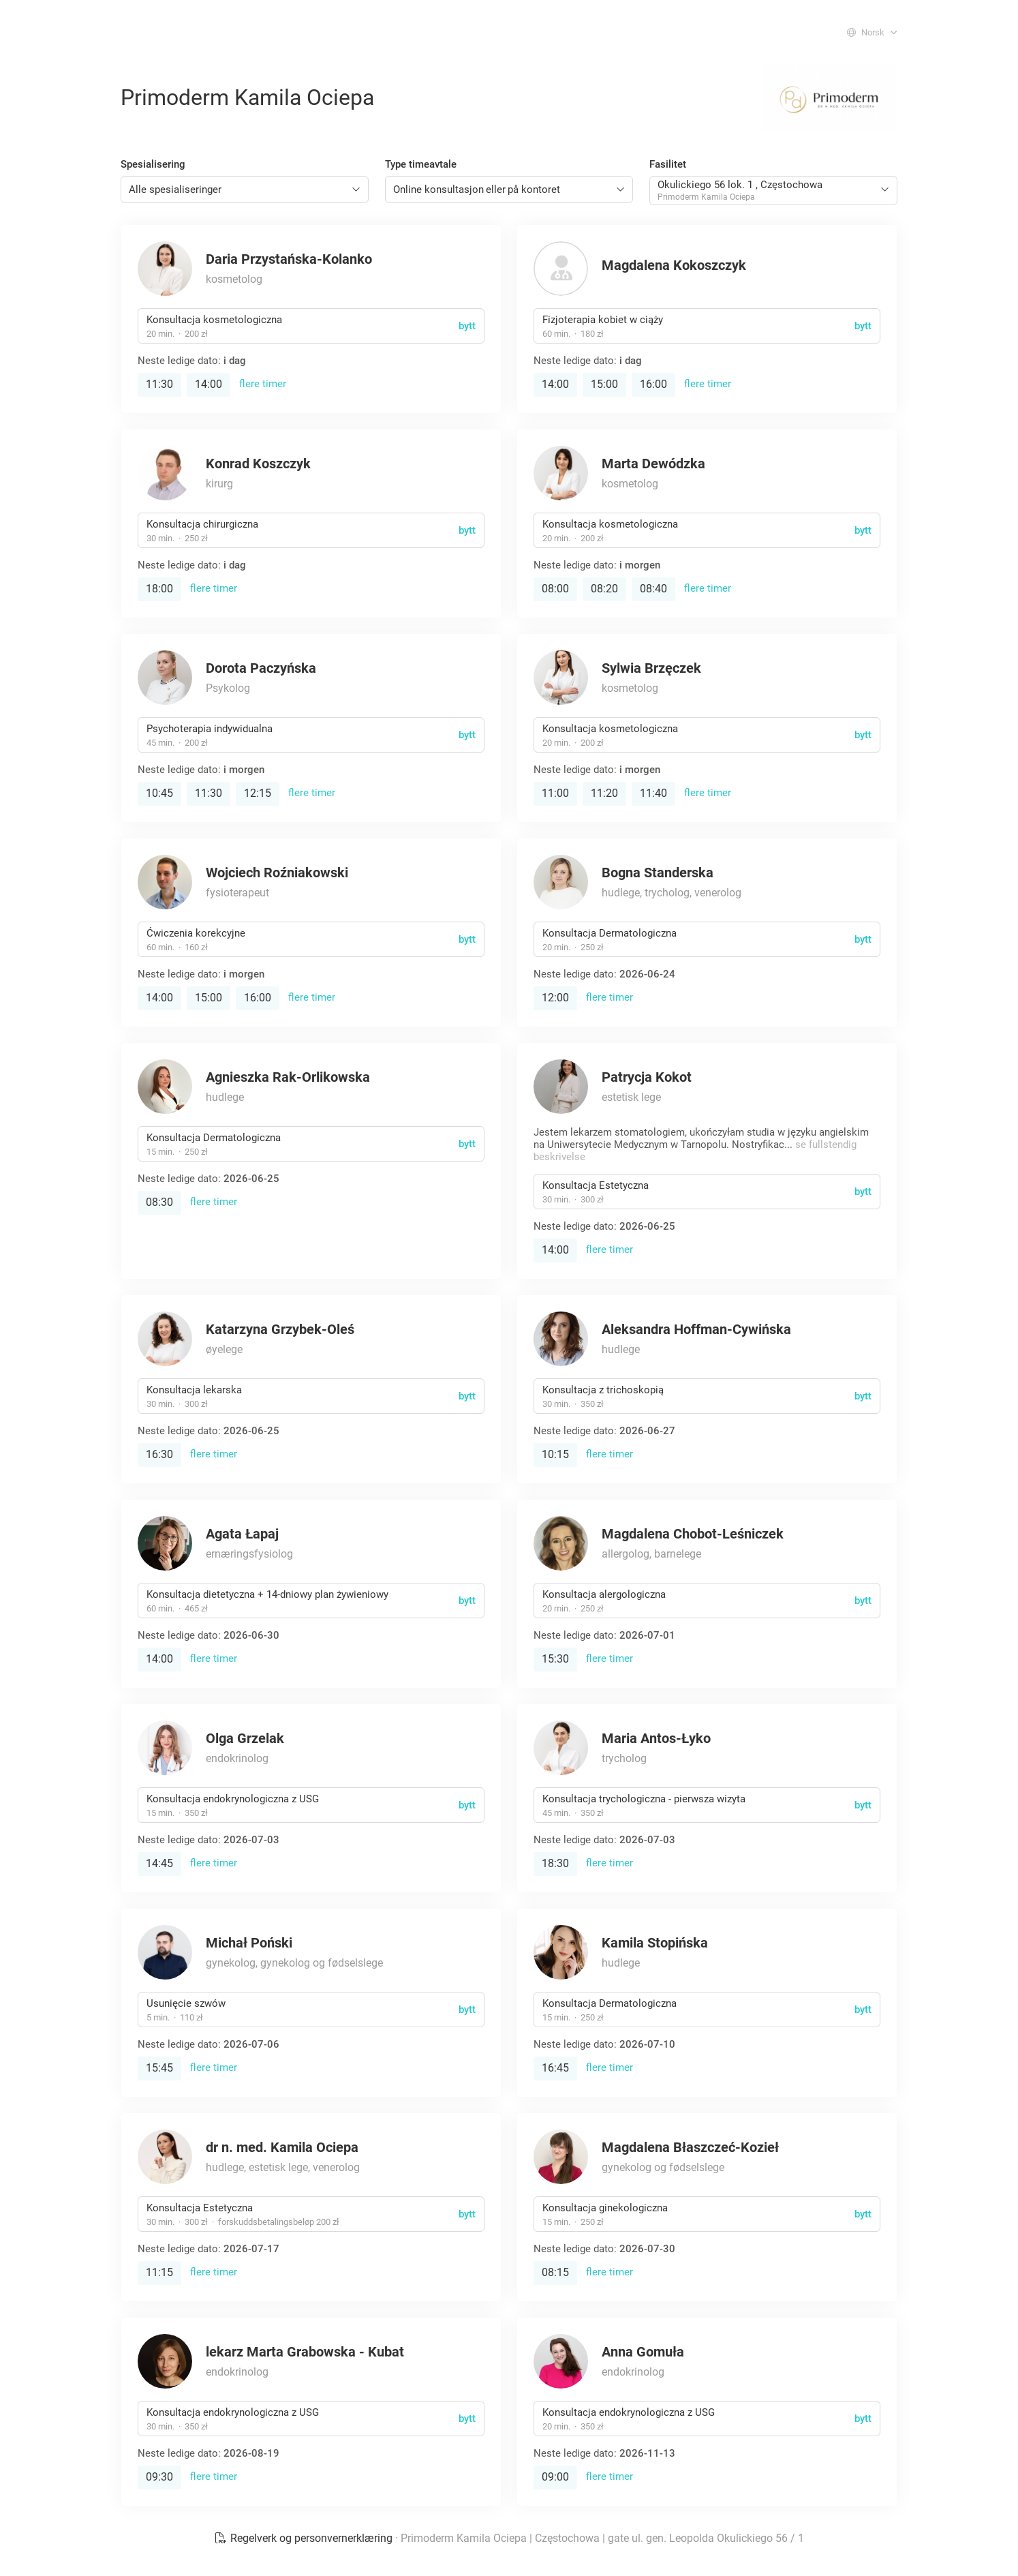  I want to click on Regelverk og personvernerklæring, so click(304, 2538).